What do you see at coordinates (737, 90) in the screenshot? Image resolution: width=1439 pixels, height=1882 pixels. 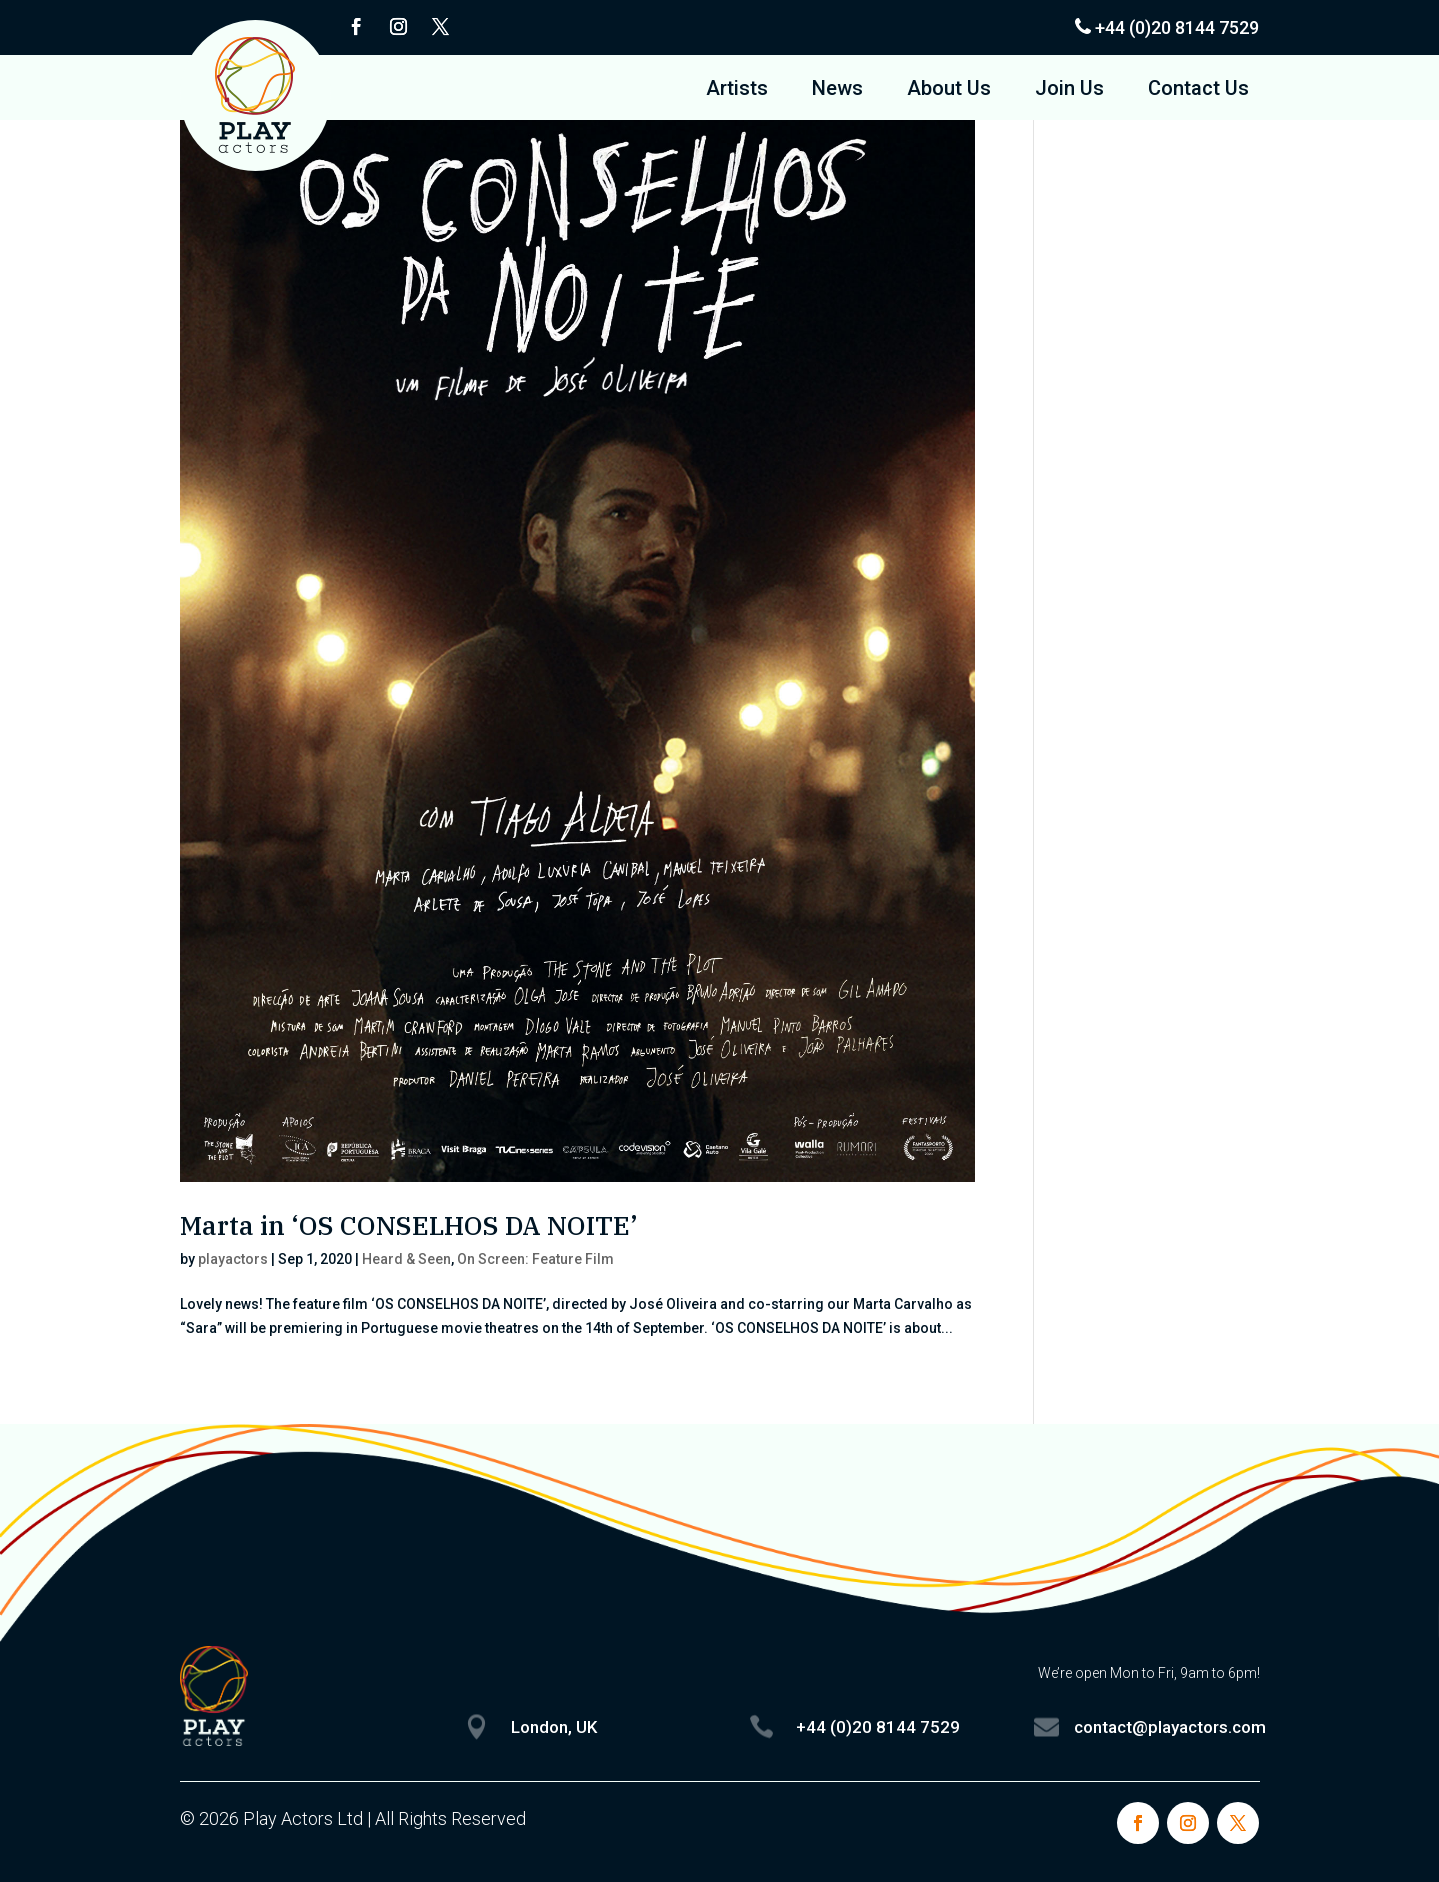 I see `Artists` at bounding box center [737, 90].